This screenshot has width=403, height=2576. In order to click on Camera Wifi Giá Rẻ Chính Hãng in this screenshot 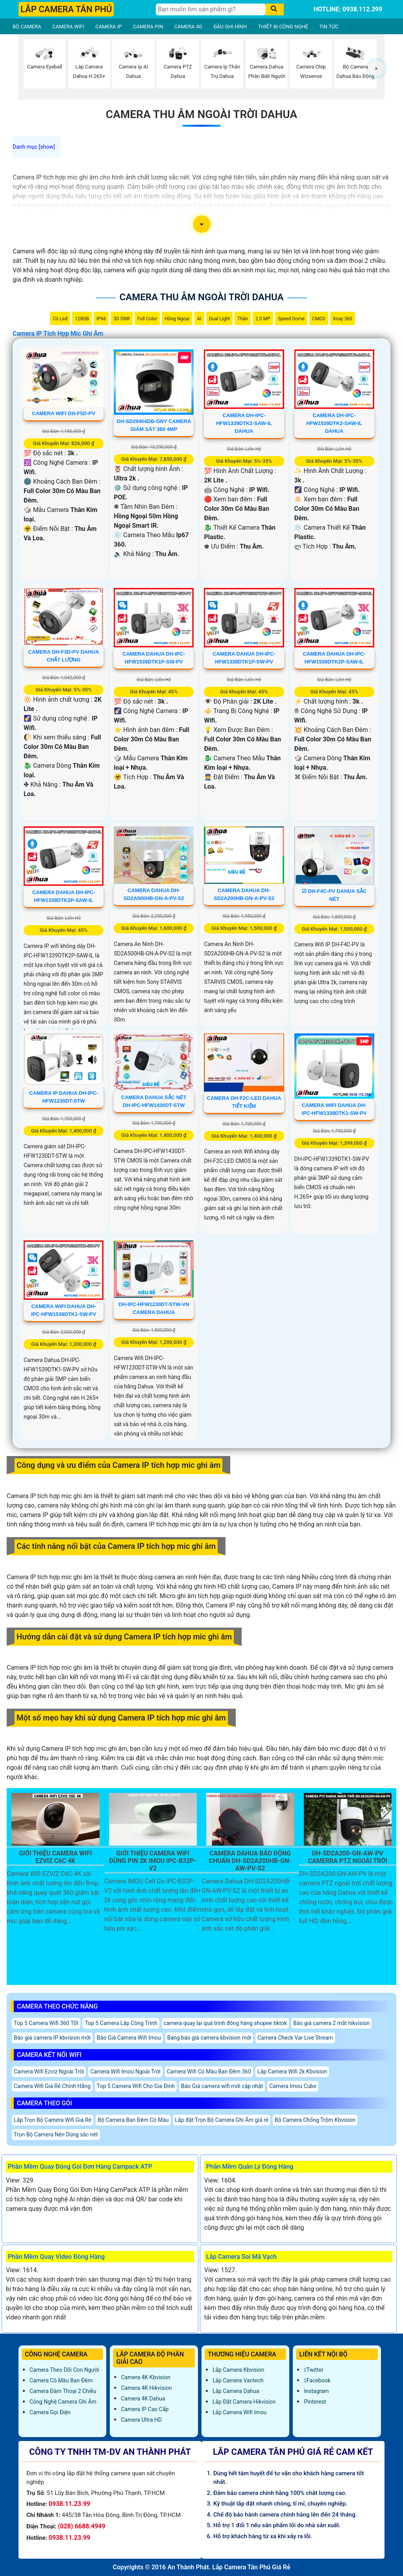, I will do `click(52, 2086)`.